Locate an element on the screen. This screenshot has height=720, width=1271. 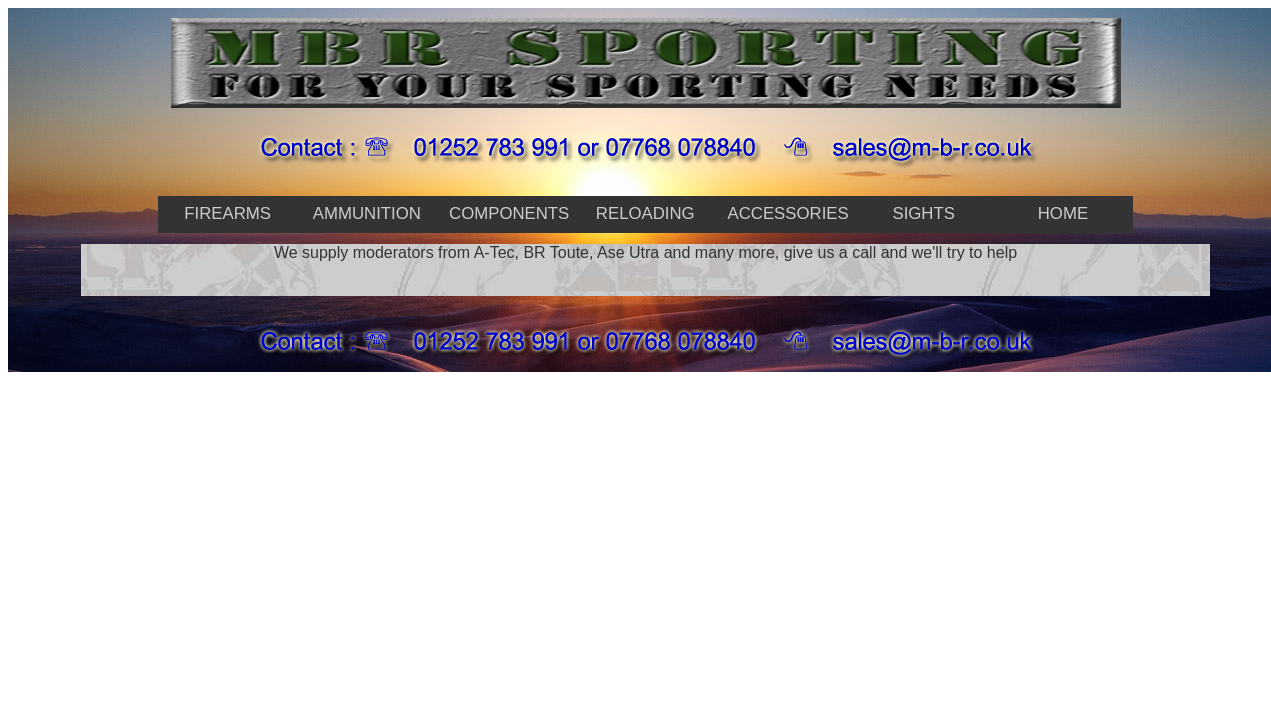
accessories is located at coordinates (787, 213).